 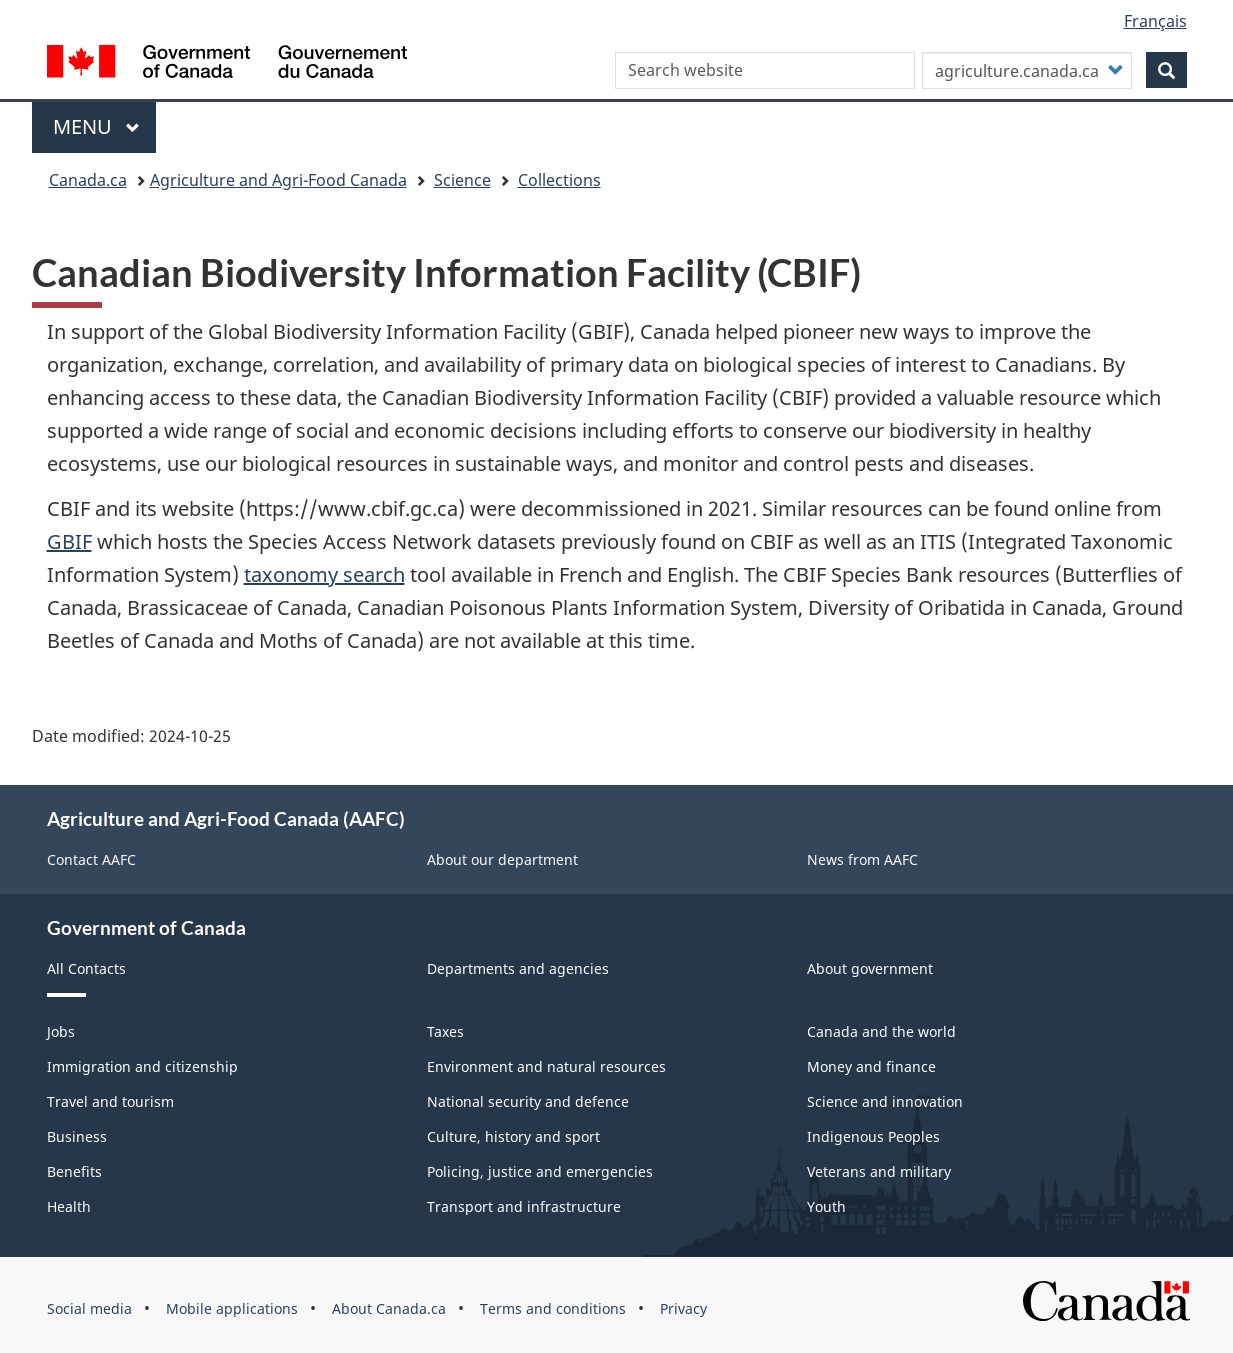 I want to click on Policing, justice and emergencies, so click(x=540, y=1171).